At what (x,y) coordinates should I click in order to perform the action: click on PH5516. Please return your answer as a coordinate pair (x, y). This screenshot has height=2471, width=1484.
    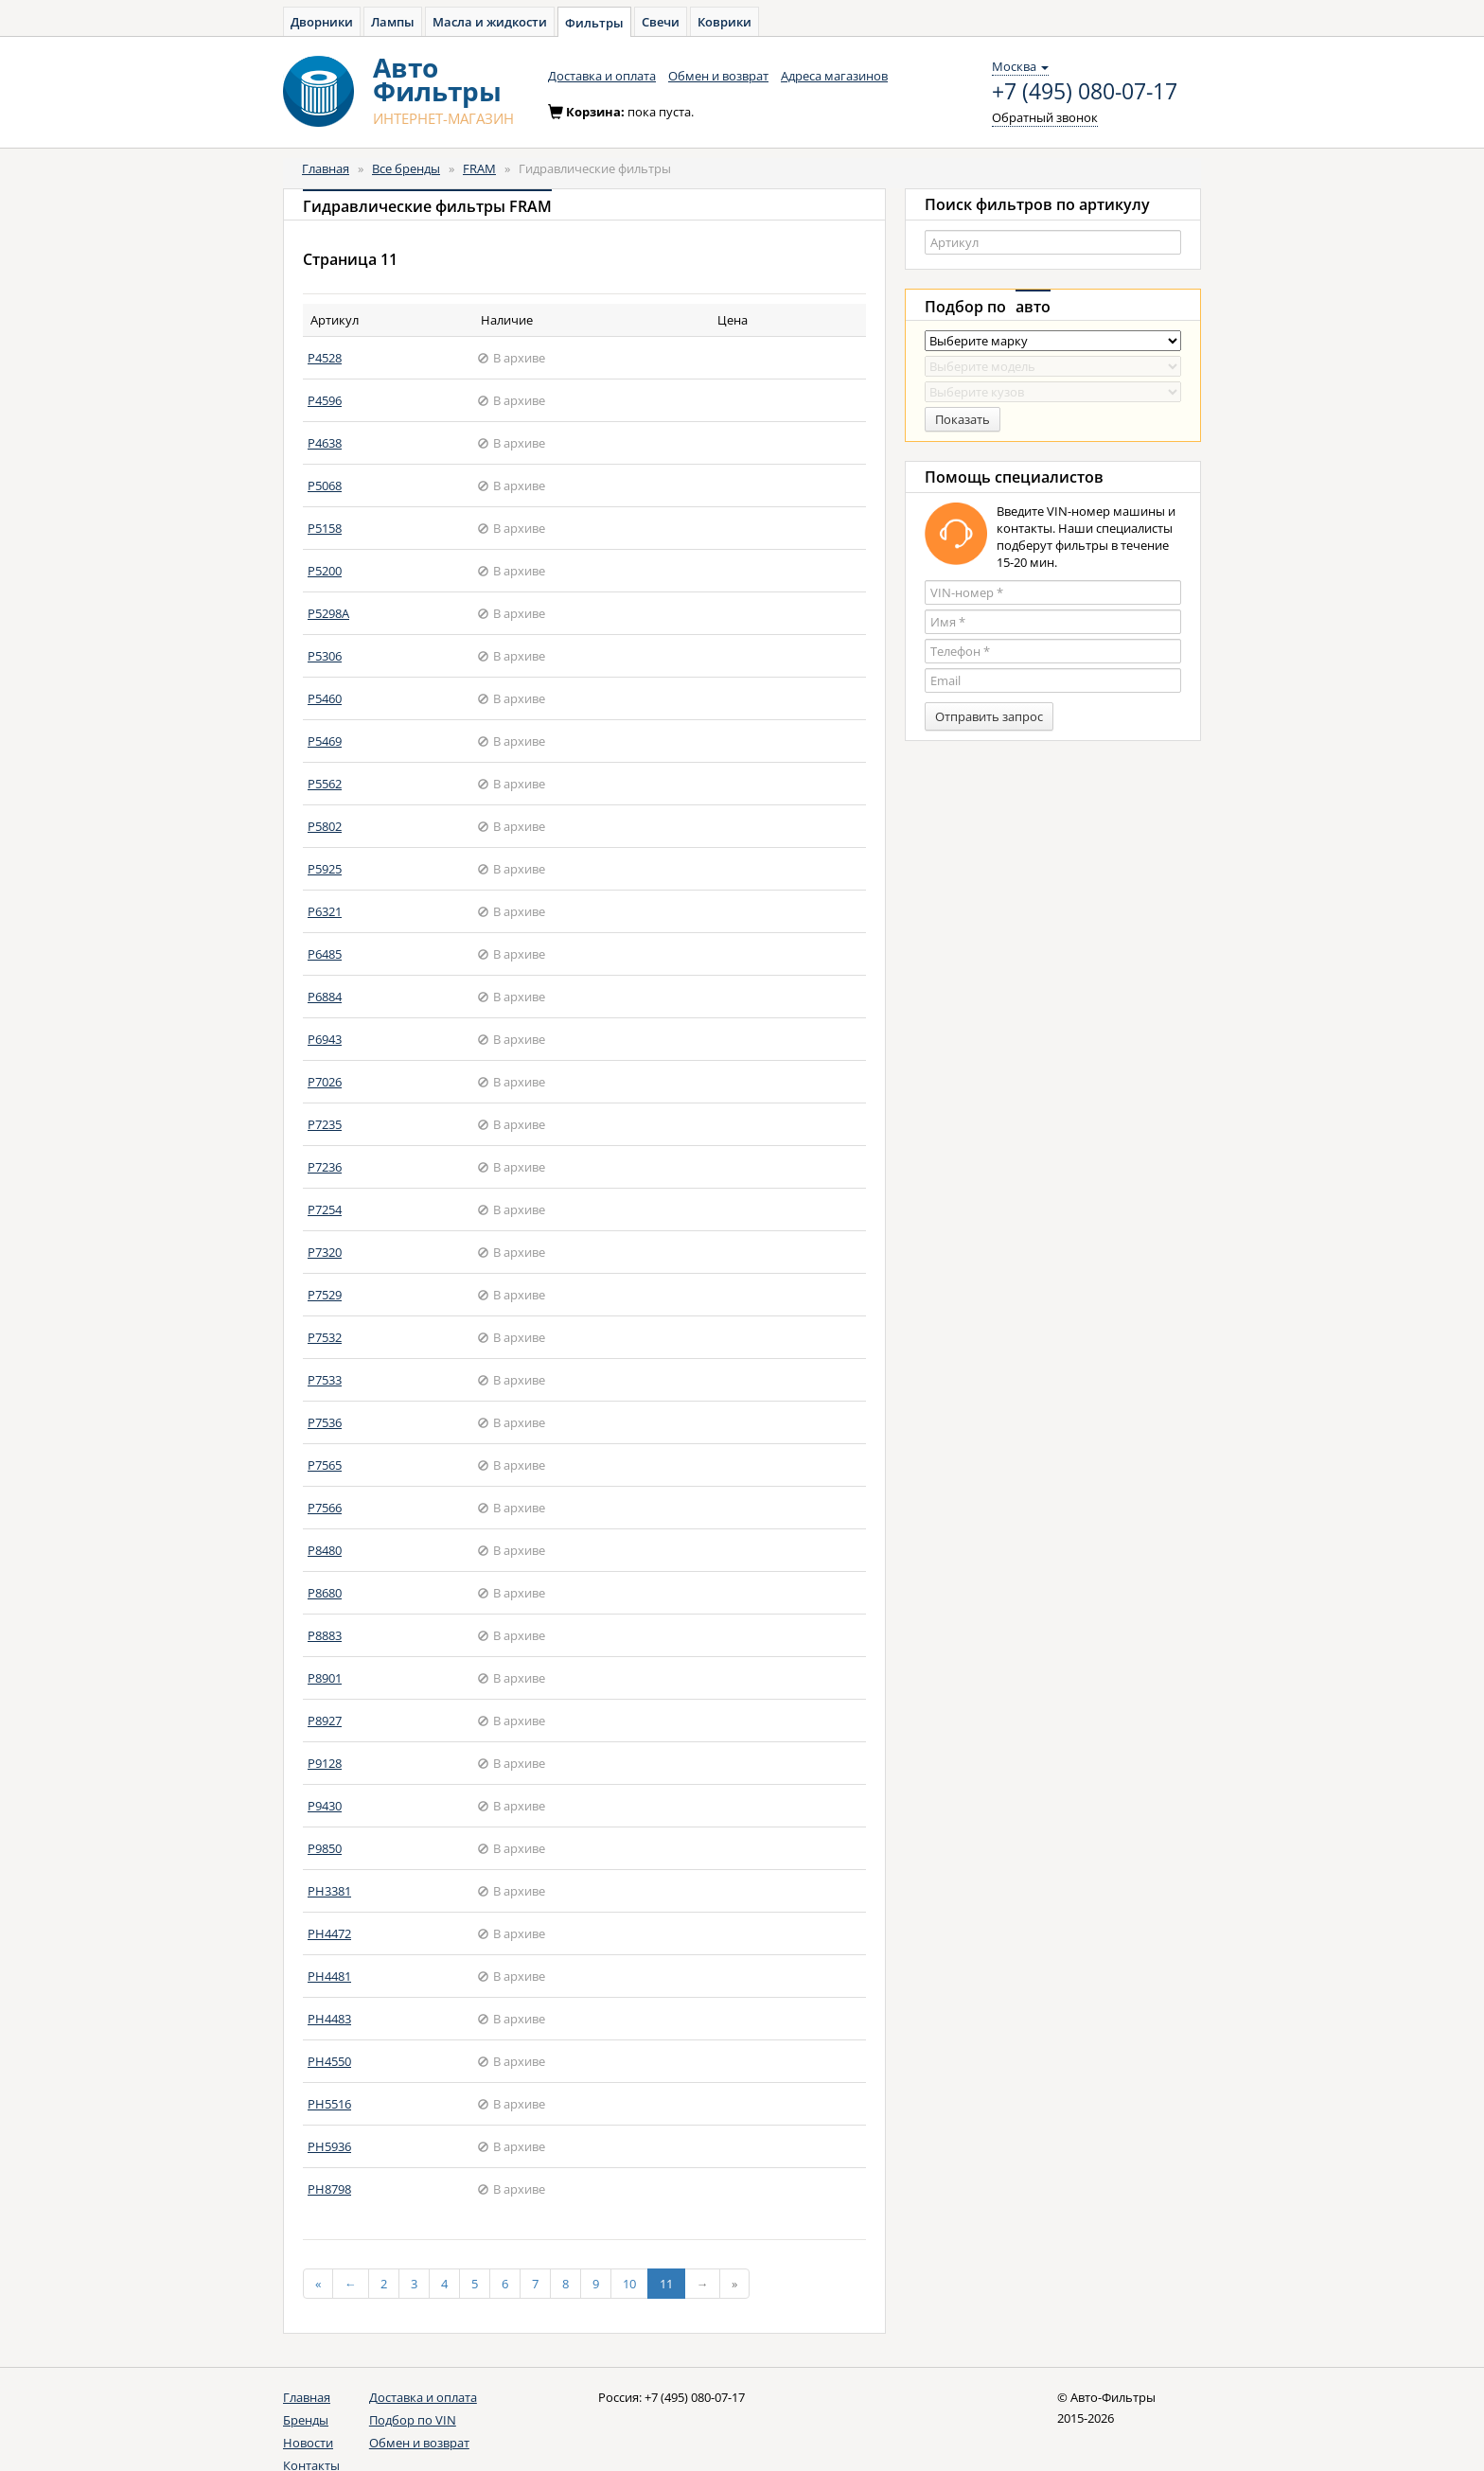
    Looking at the image, I should click on (329, 2103).